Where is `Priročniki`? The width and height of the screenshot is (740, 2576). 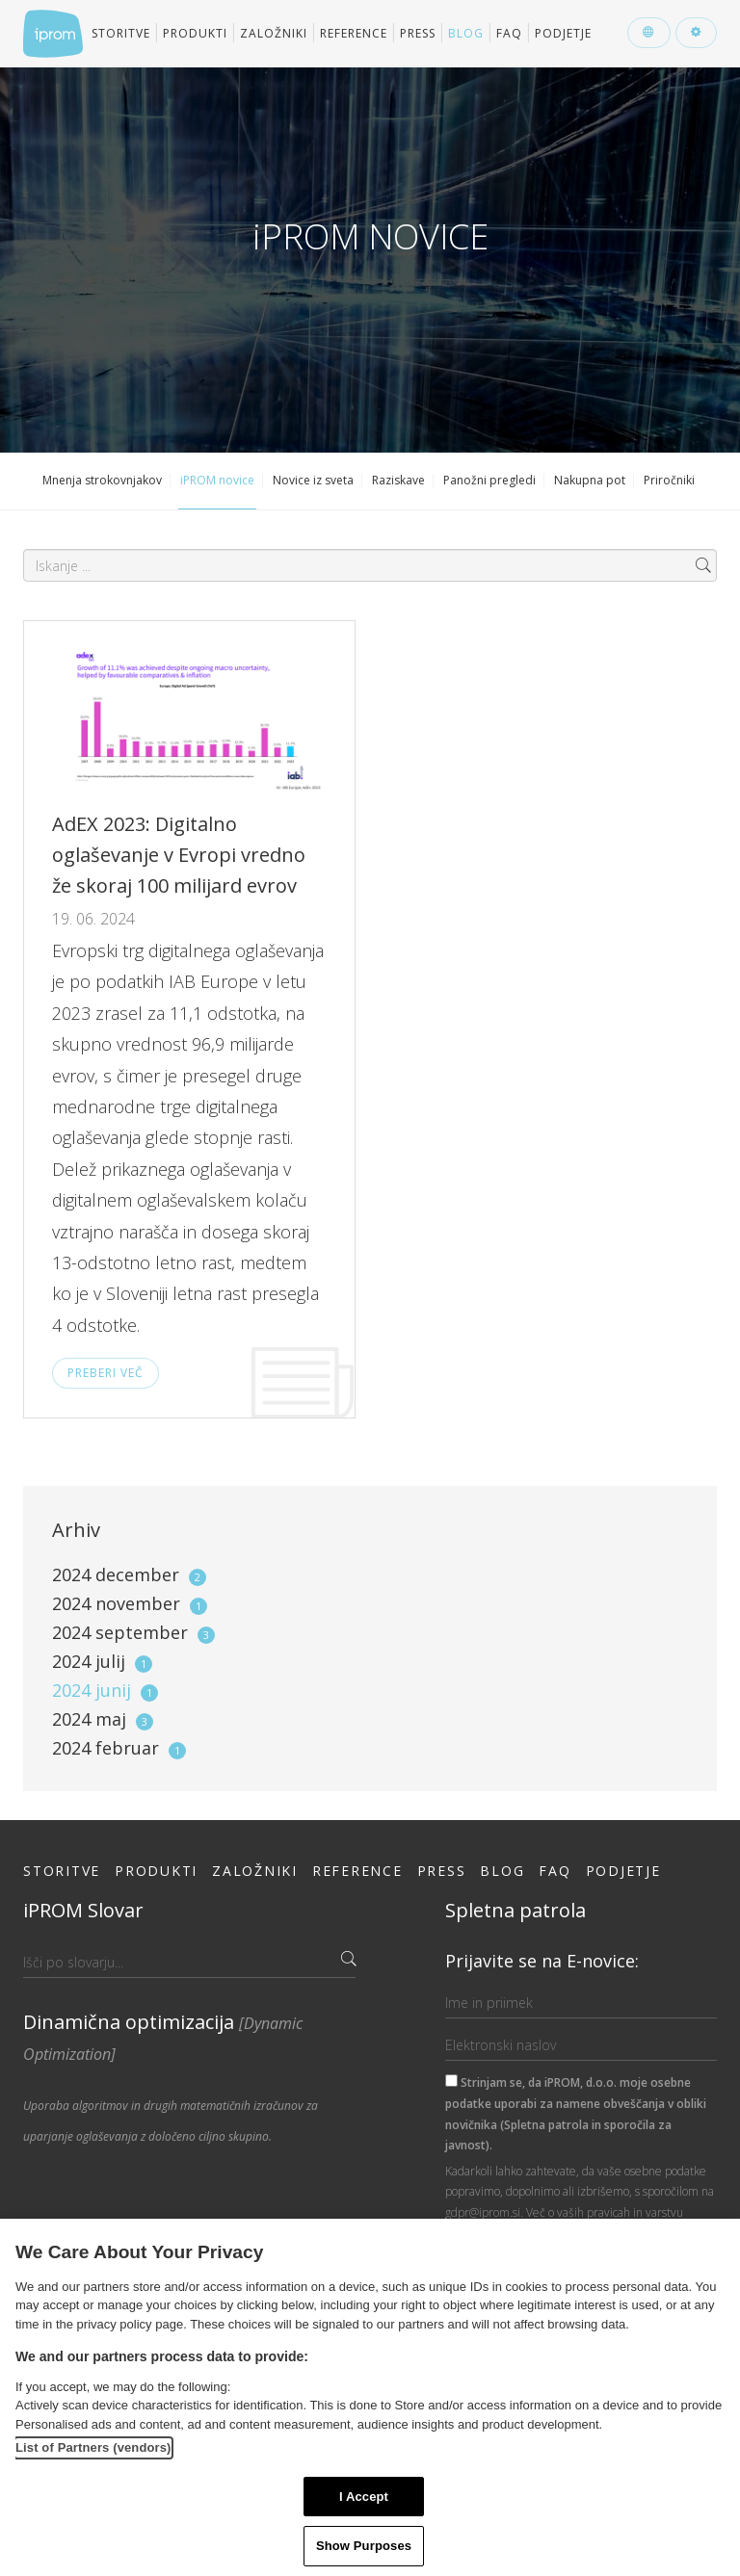
Priročniki is located at coordinates (669, 480).